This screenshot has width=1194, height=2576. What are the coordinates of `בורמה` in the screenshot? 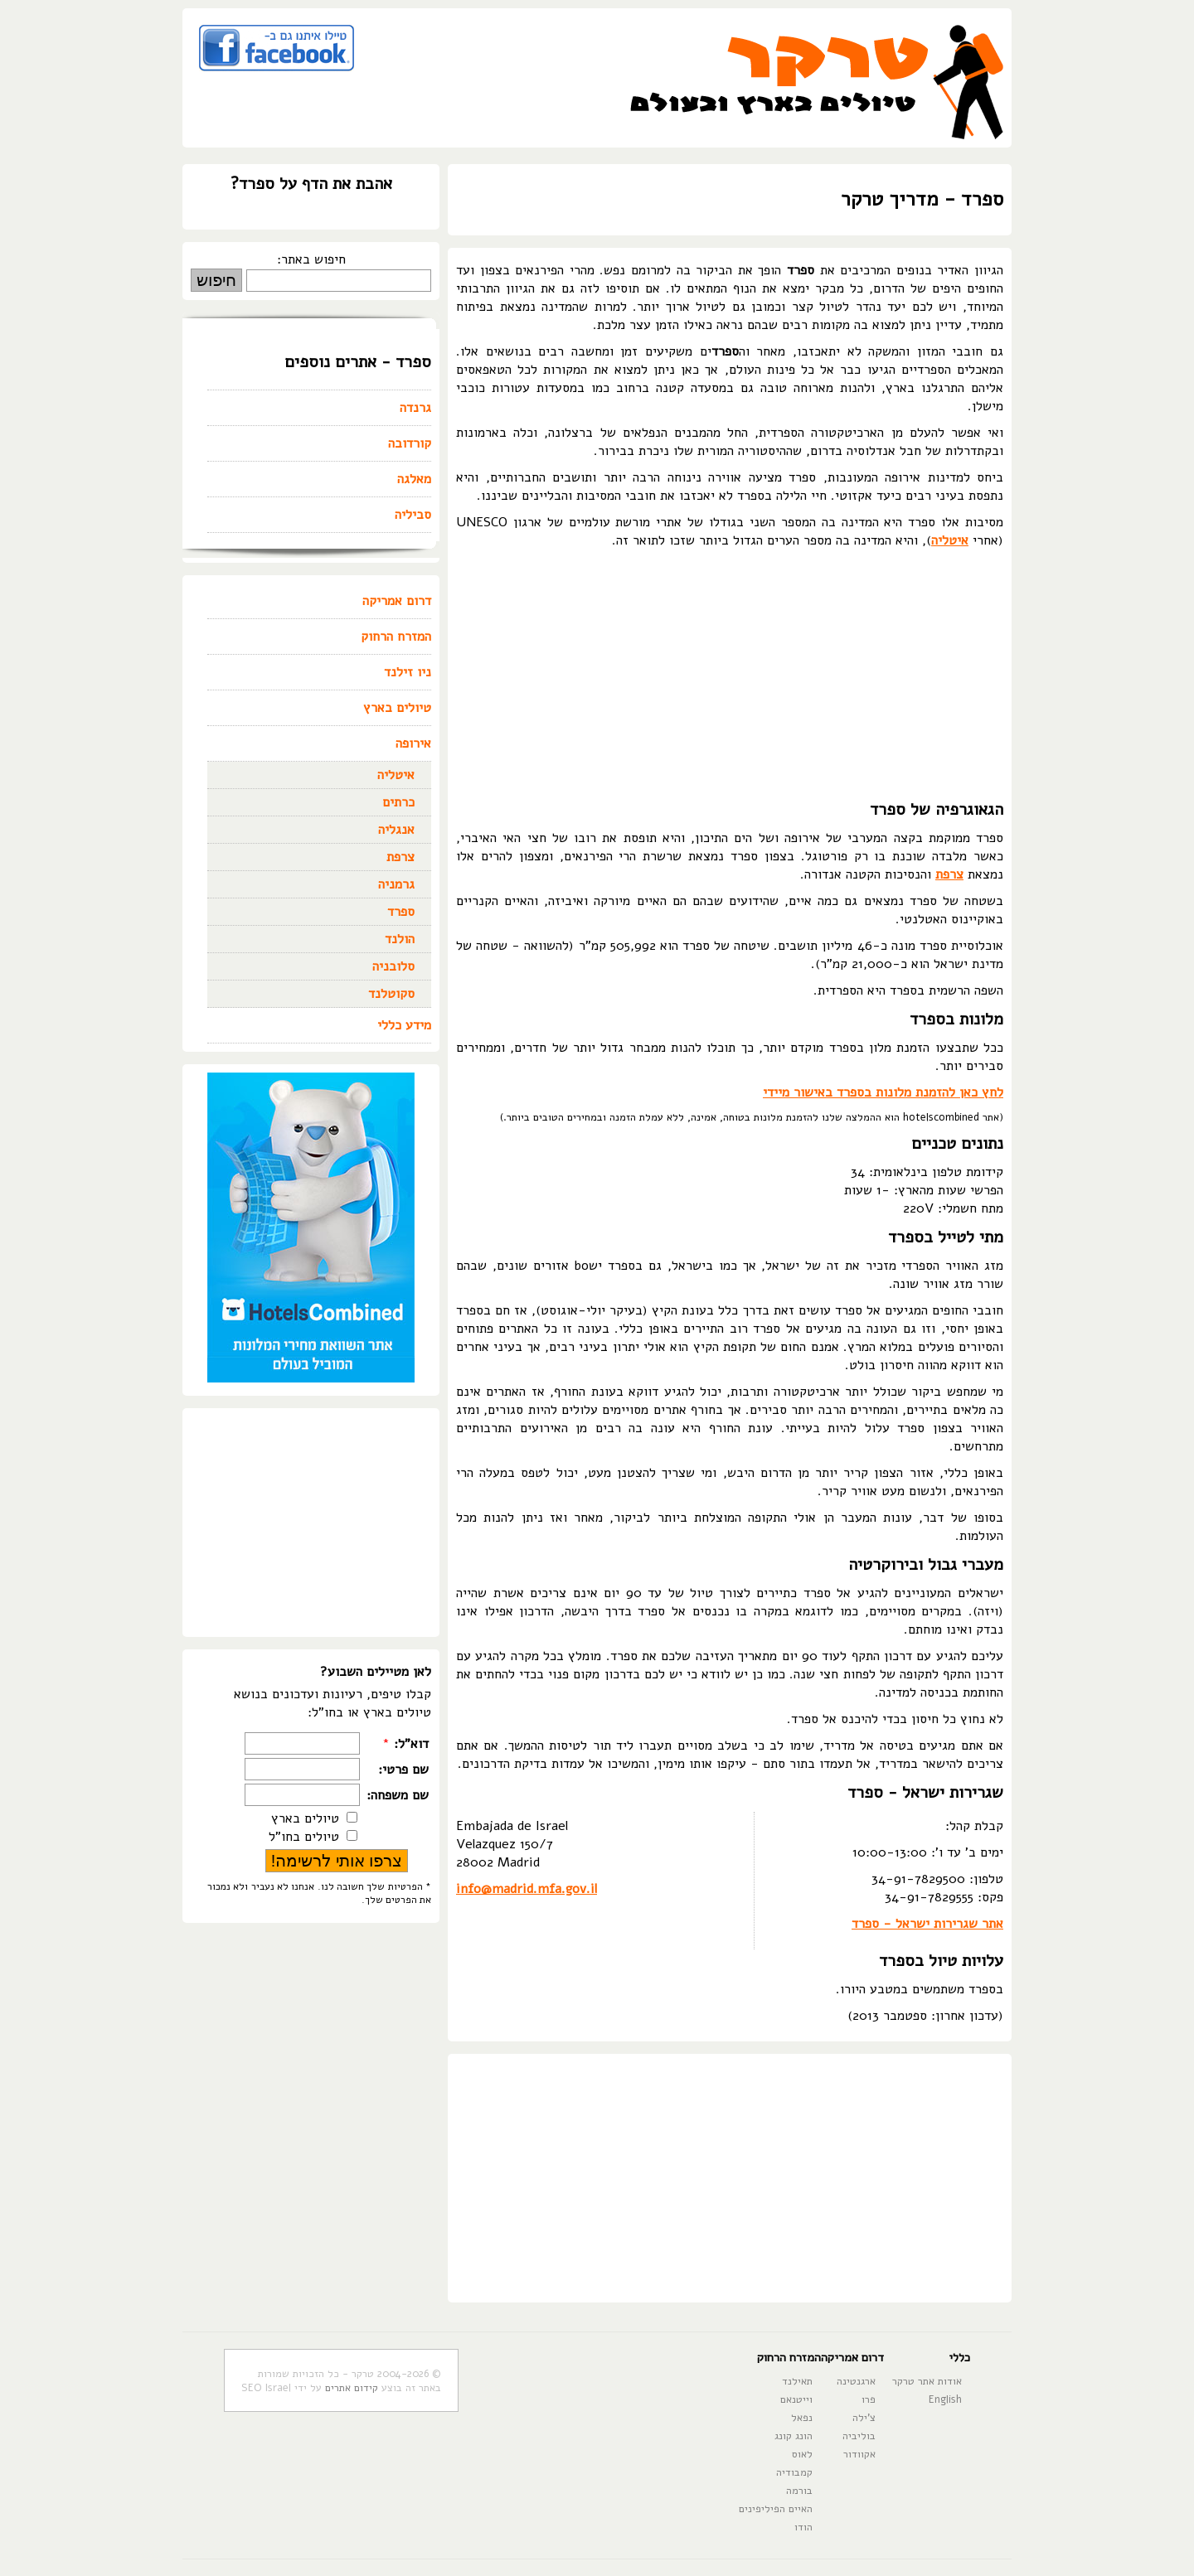 It's located at (799, 2490).